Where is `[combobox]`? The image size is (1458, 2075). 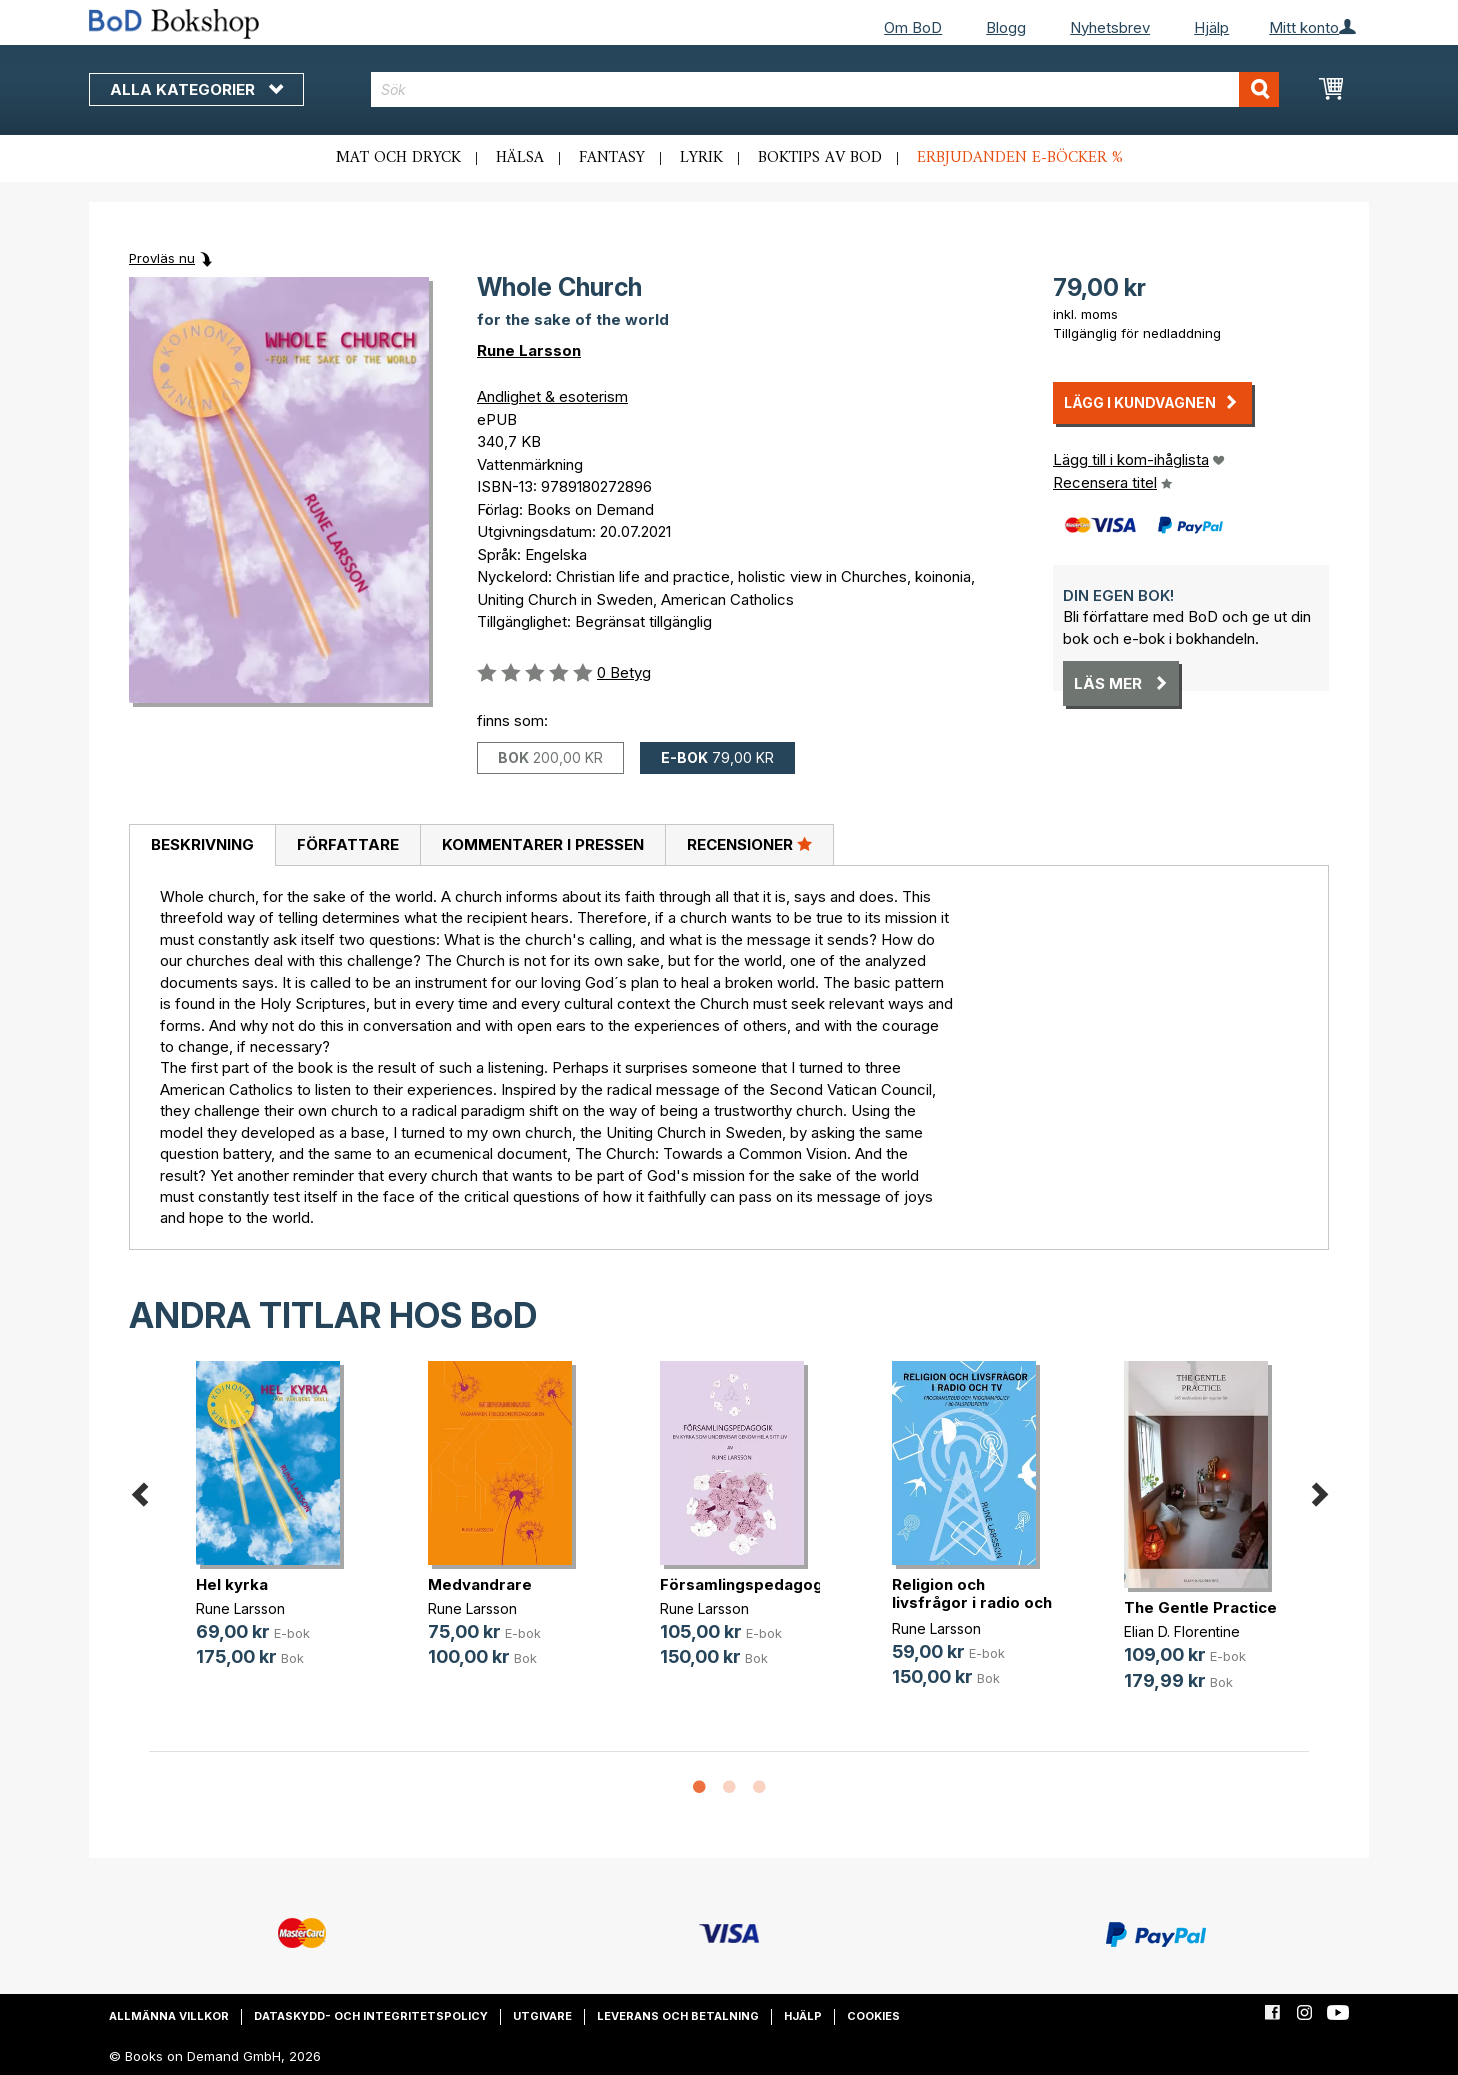 [combobox] is located at coordinates (825, 89).